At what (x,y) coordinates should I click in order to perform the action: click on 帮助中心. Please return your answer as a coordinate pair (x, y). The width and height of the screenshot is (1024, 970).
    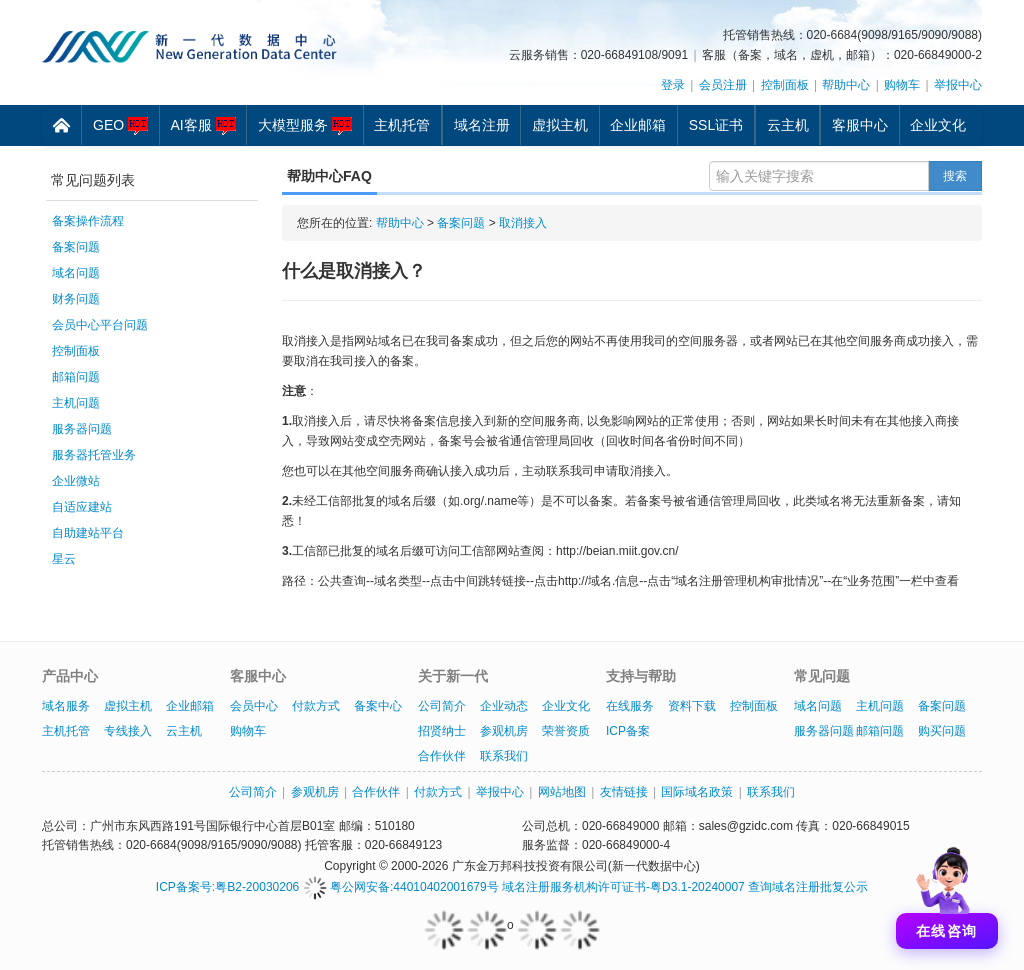
    Looking at the image, I should click on (846, 85).